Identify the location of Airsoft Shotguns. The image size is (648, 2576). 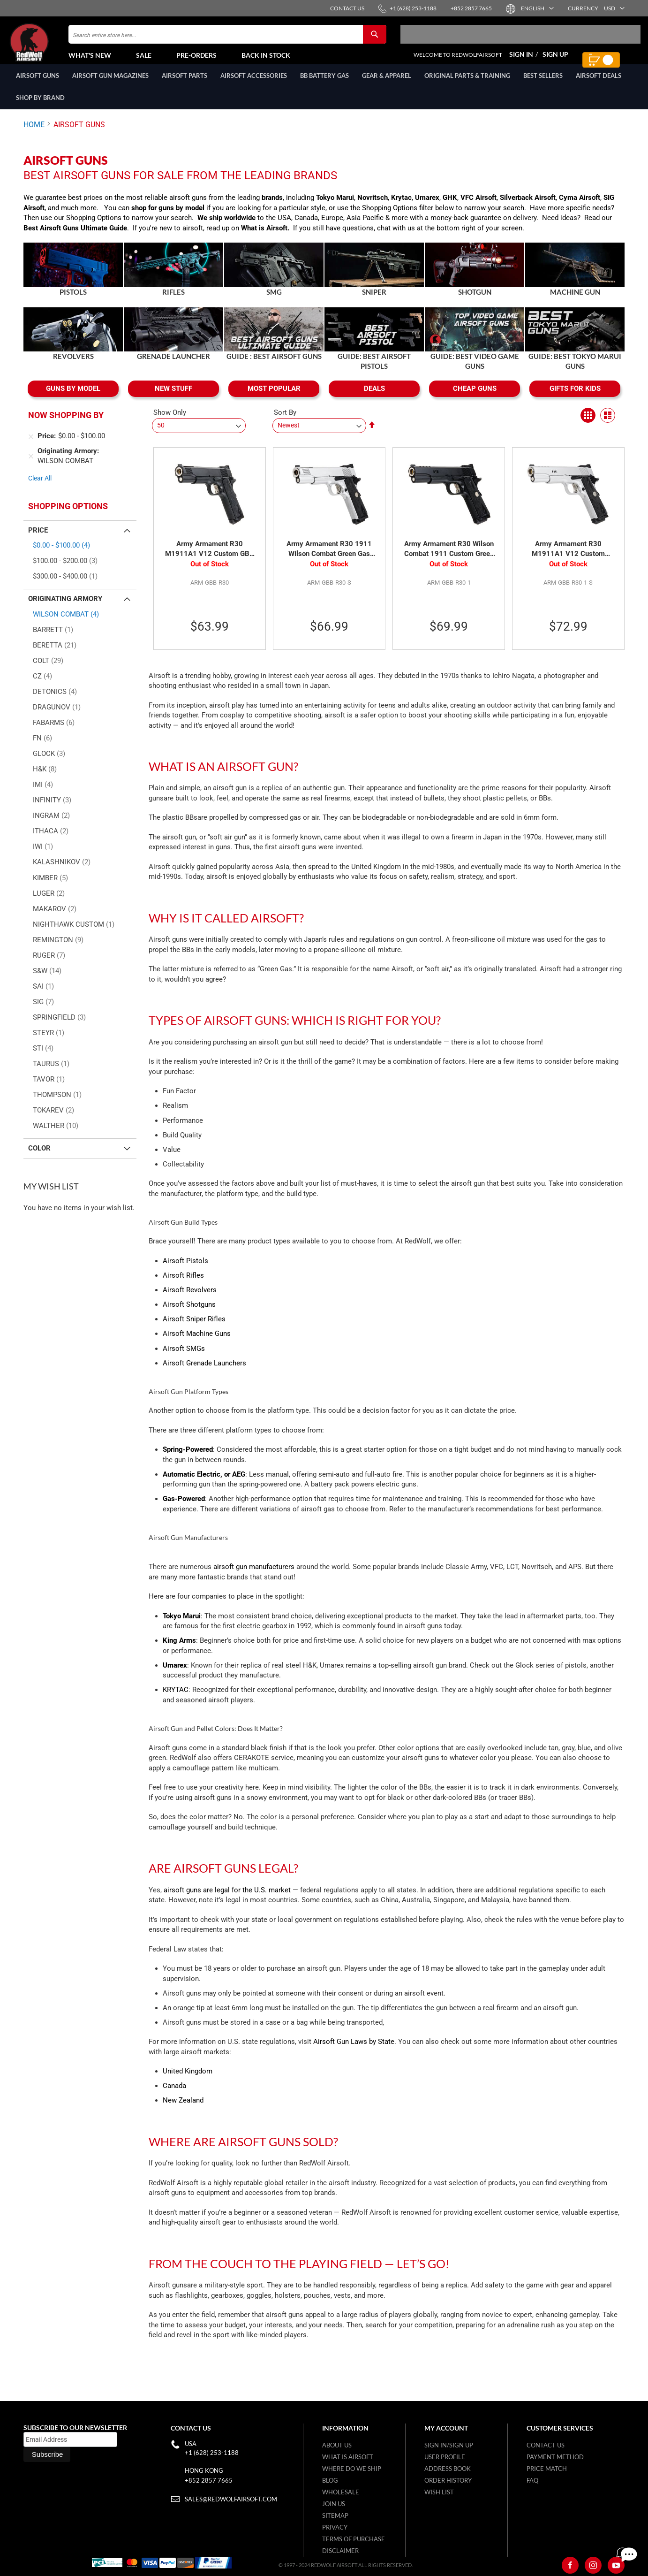
(189, 1315).